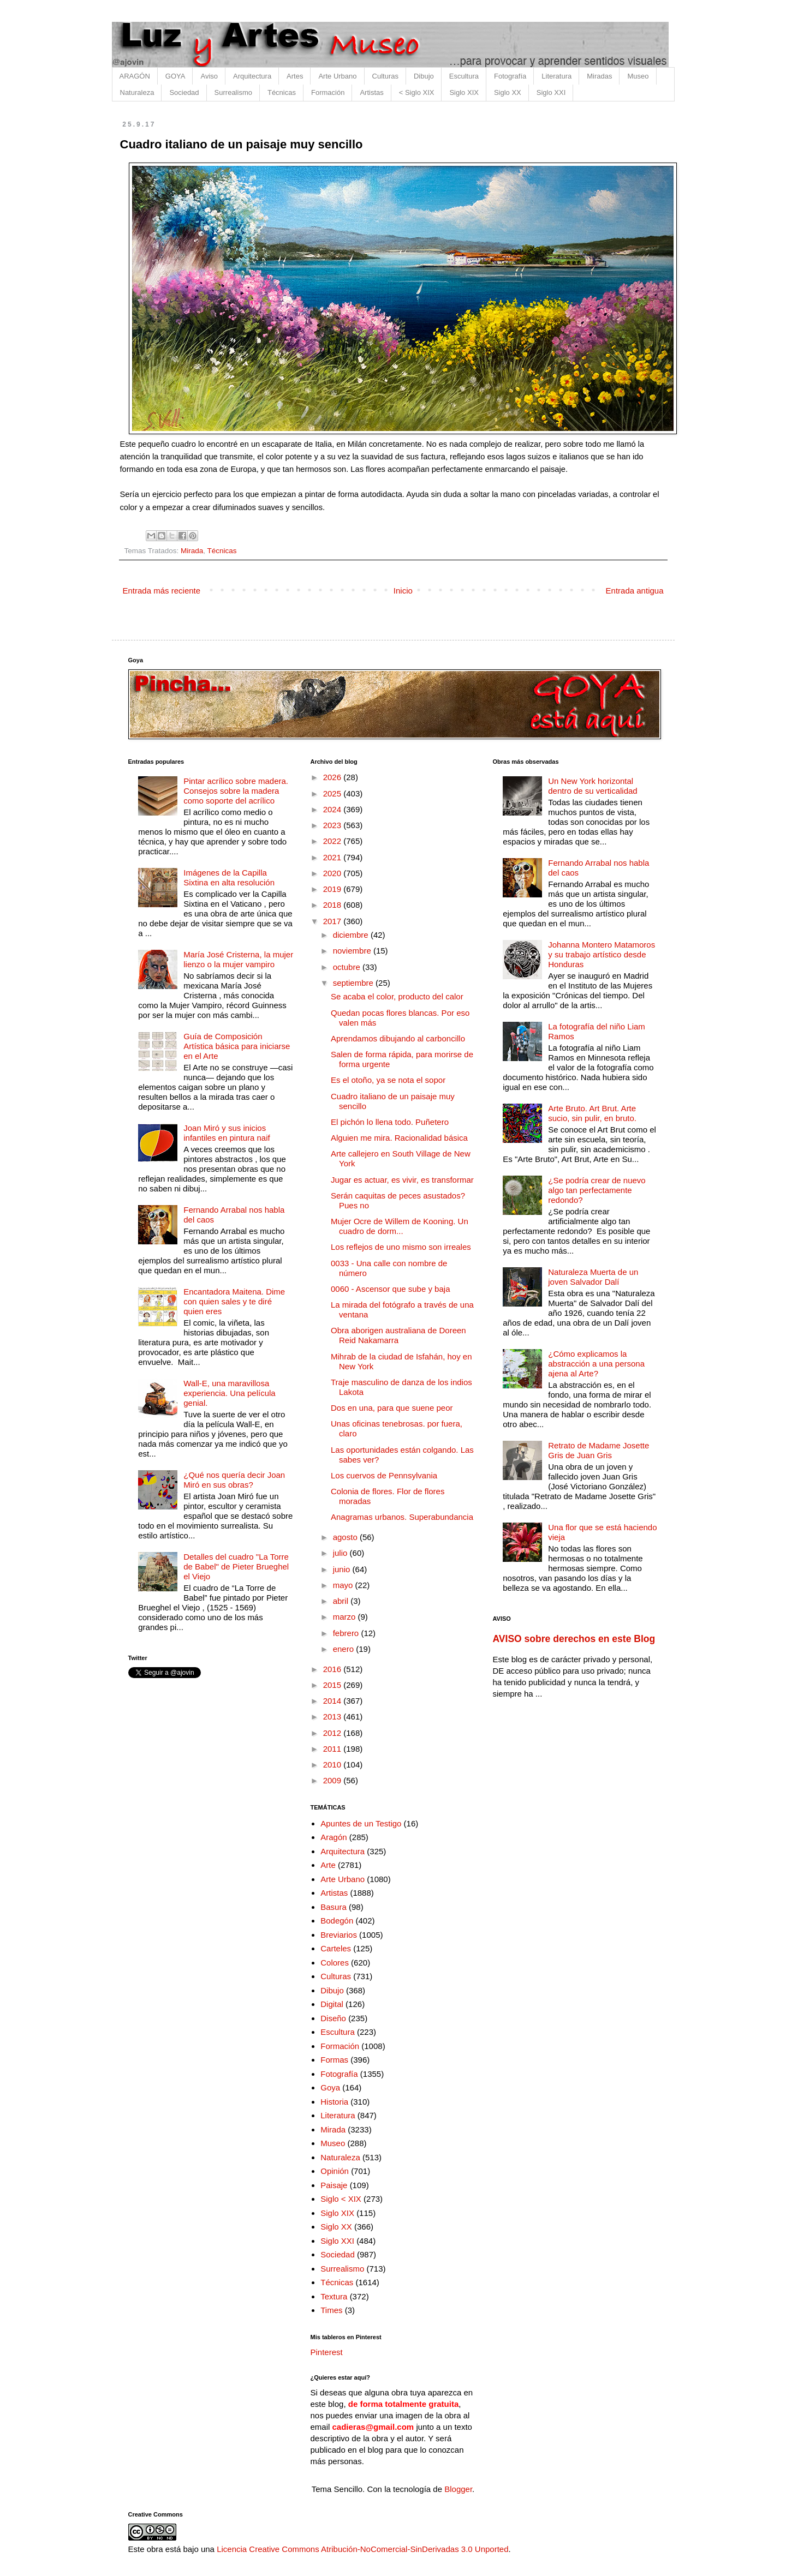 This screenshot has height=2576, width=786. Describe the element at coordinates (333, 1748) in the screenshot. I see `2011` at that location.